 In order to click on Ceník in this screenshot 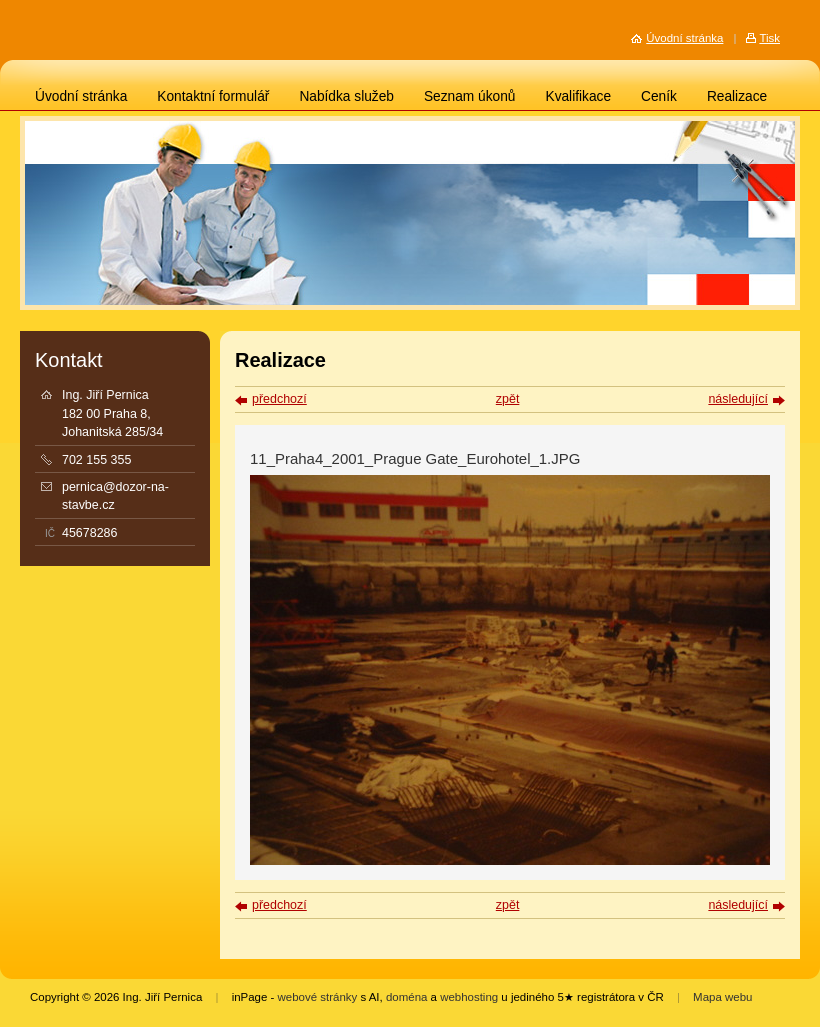, I will do `click(659, 96)`.